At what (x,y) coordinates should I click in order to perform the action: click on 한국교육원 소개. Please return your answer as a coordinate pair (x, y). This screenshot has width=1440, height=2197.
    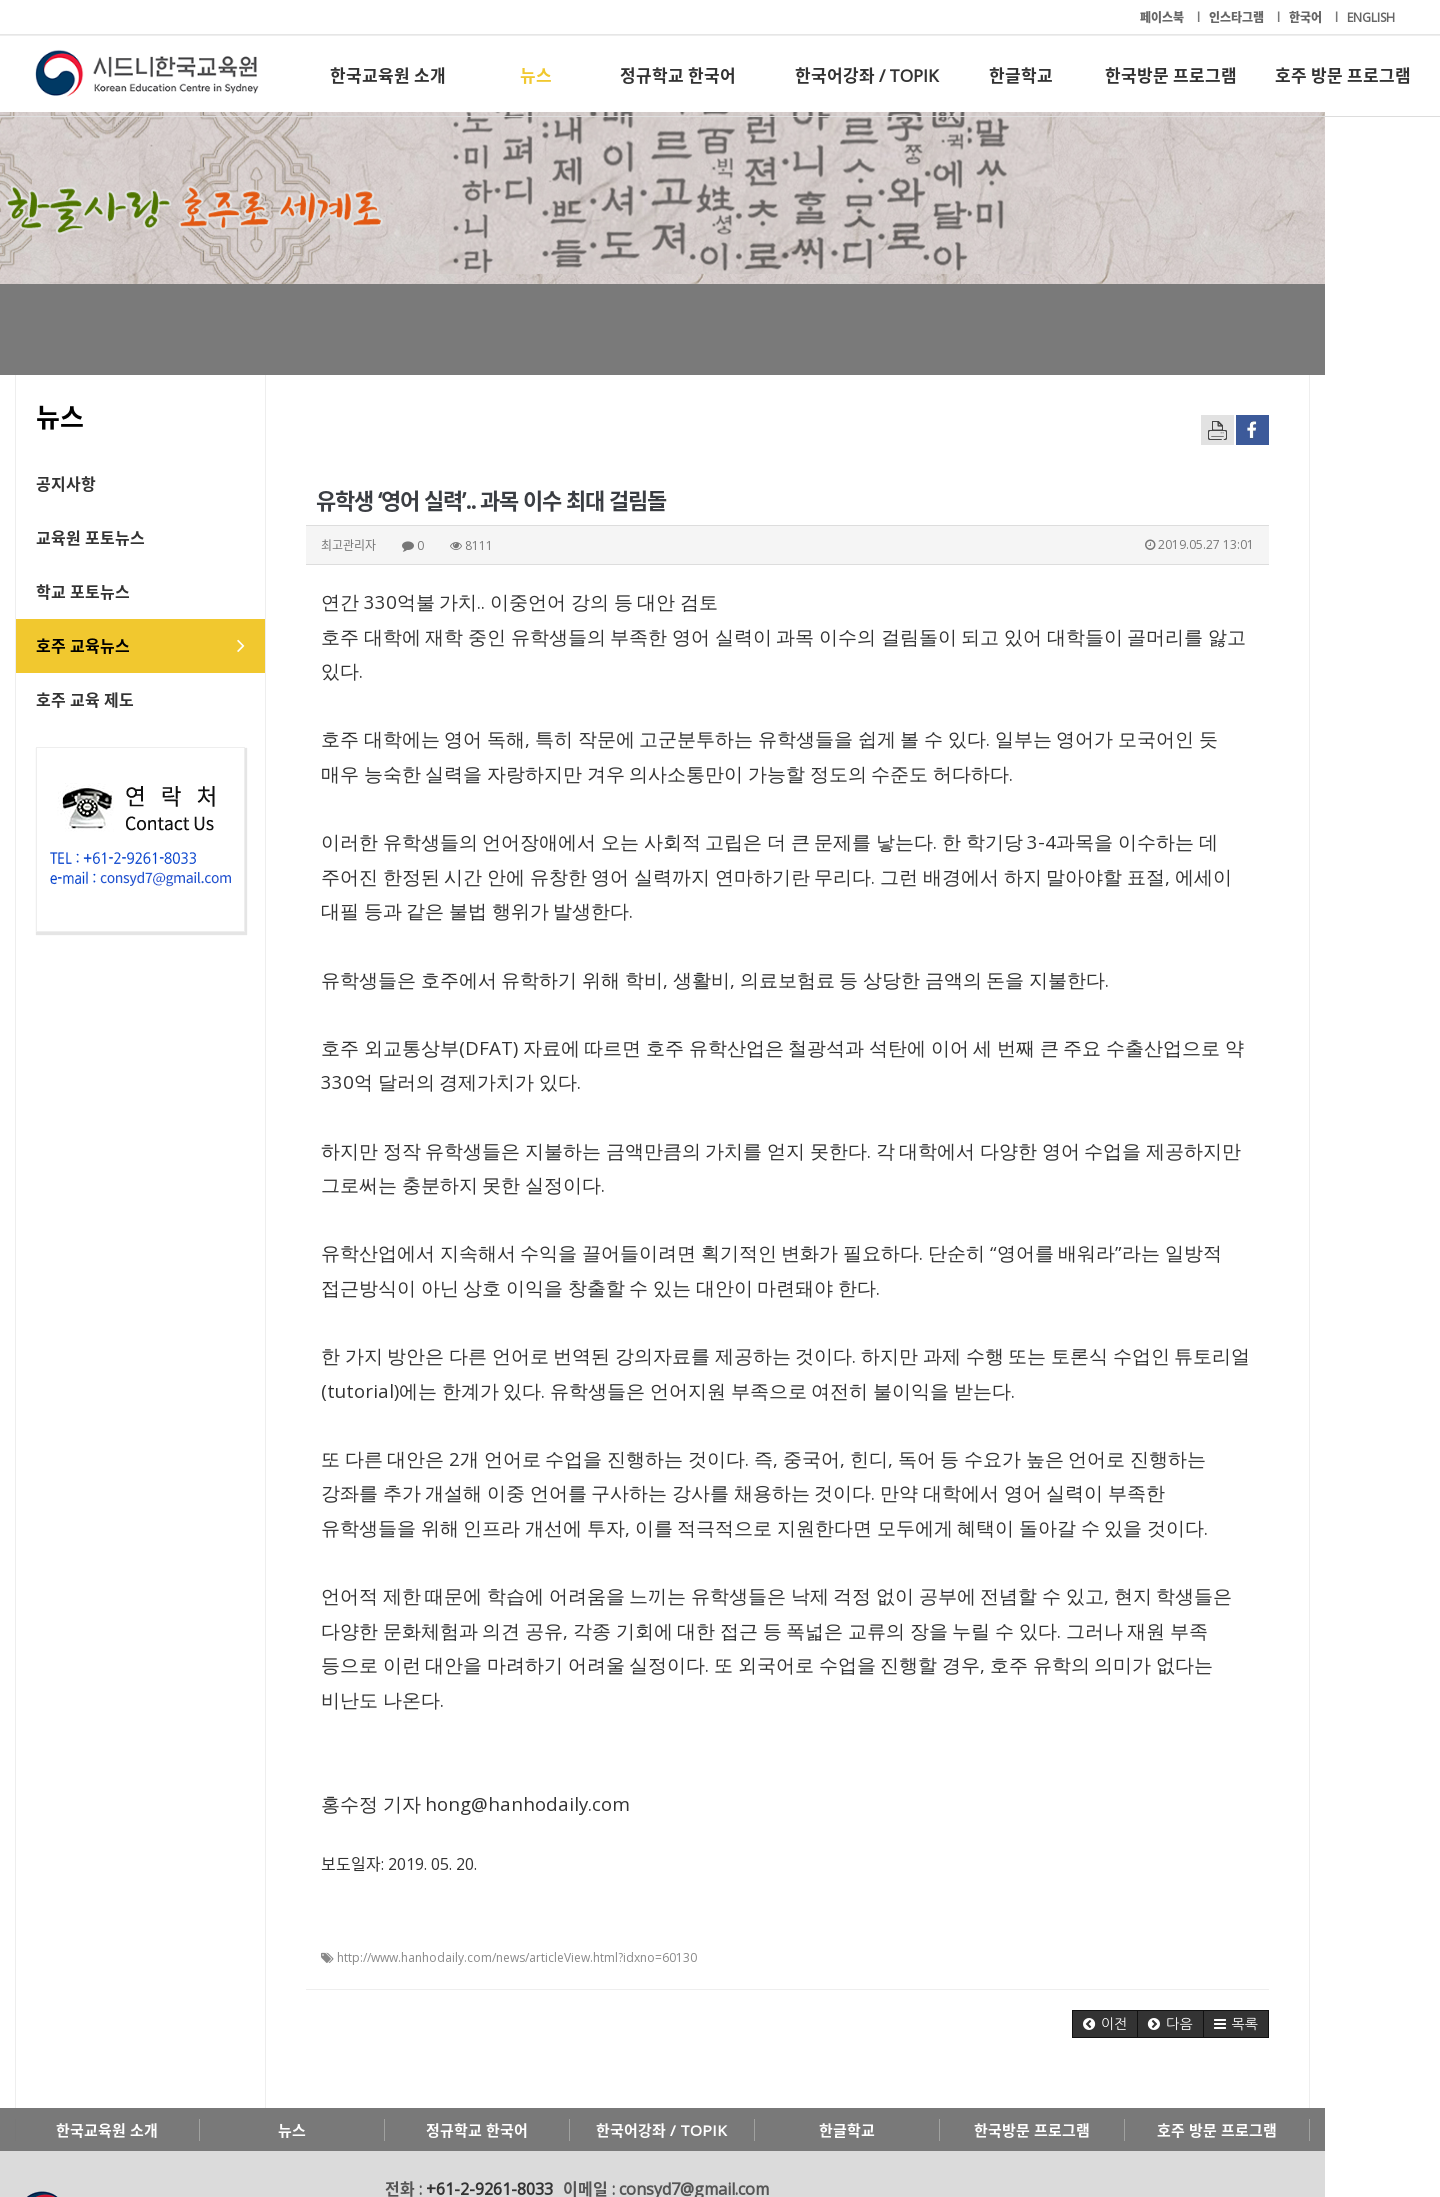
    Looking at the image, I should click on (388, 75).